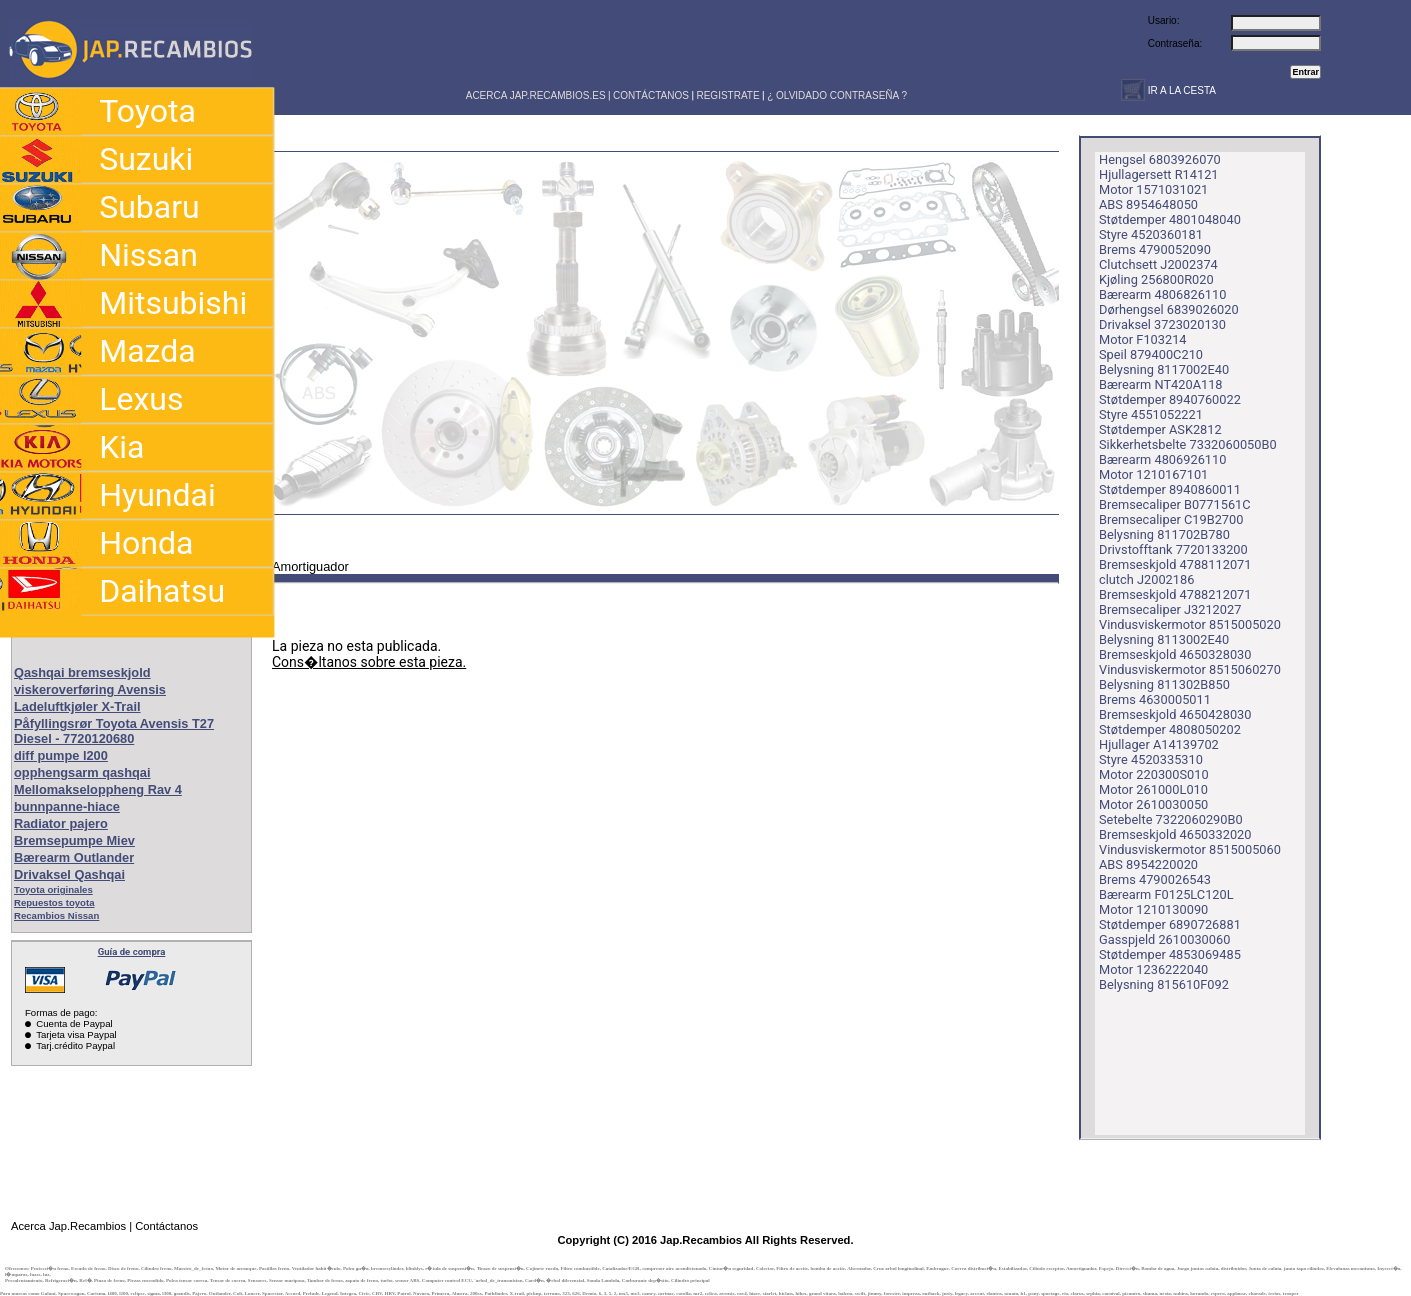  I want to click on REGISTRATE, so click(727, 95).